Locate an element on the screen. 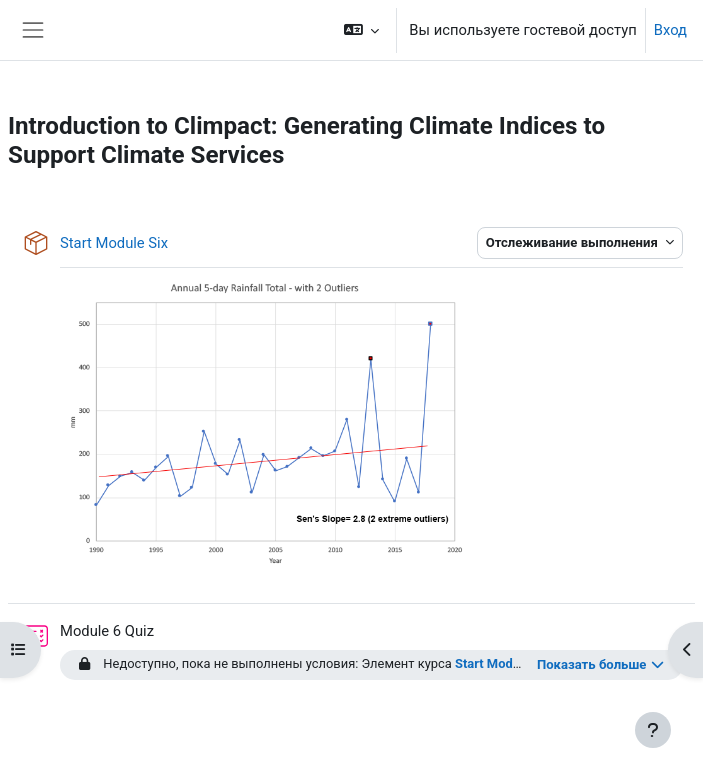 The image size is (703, 780). Отслеживание выполнения is located at coordinates (573, 242).